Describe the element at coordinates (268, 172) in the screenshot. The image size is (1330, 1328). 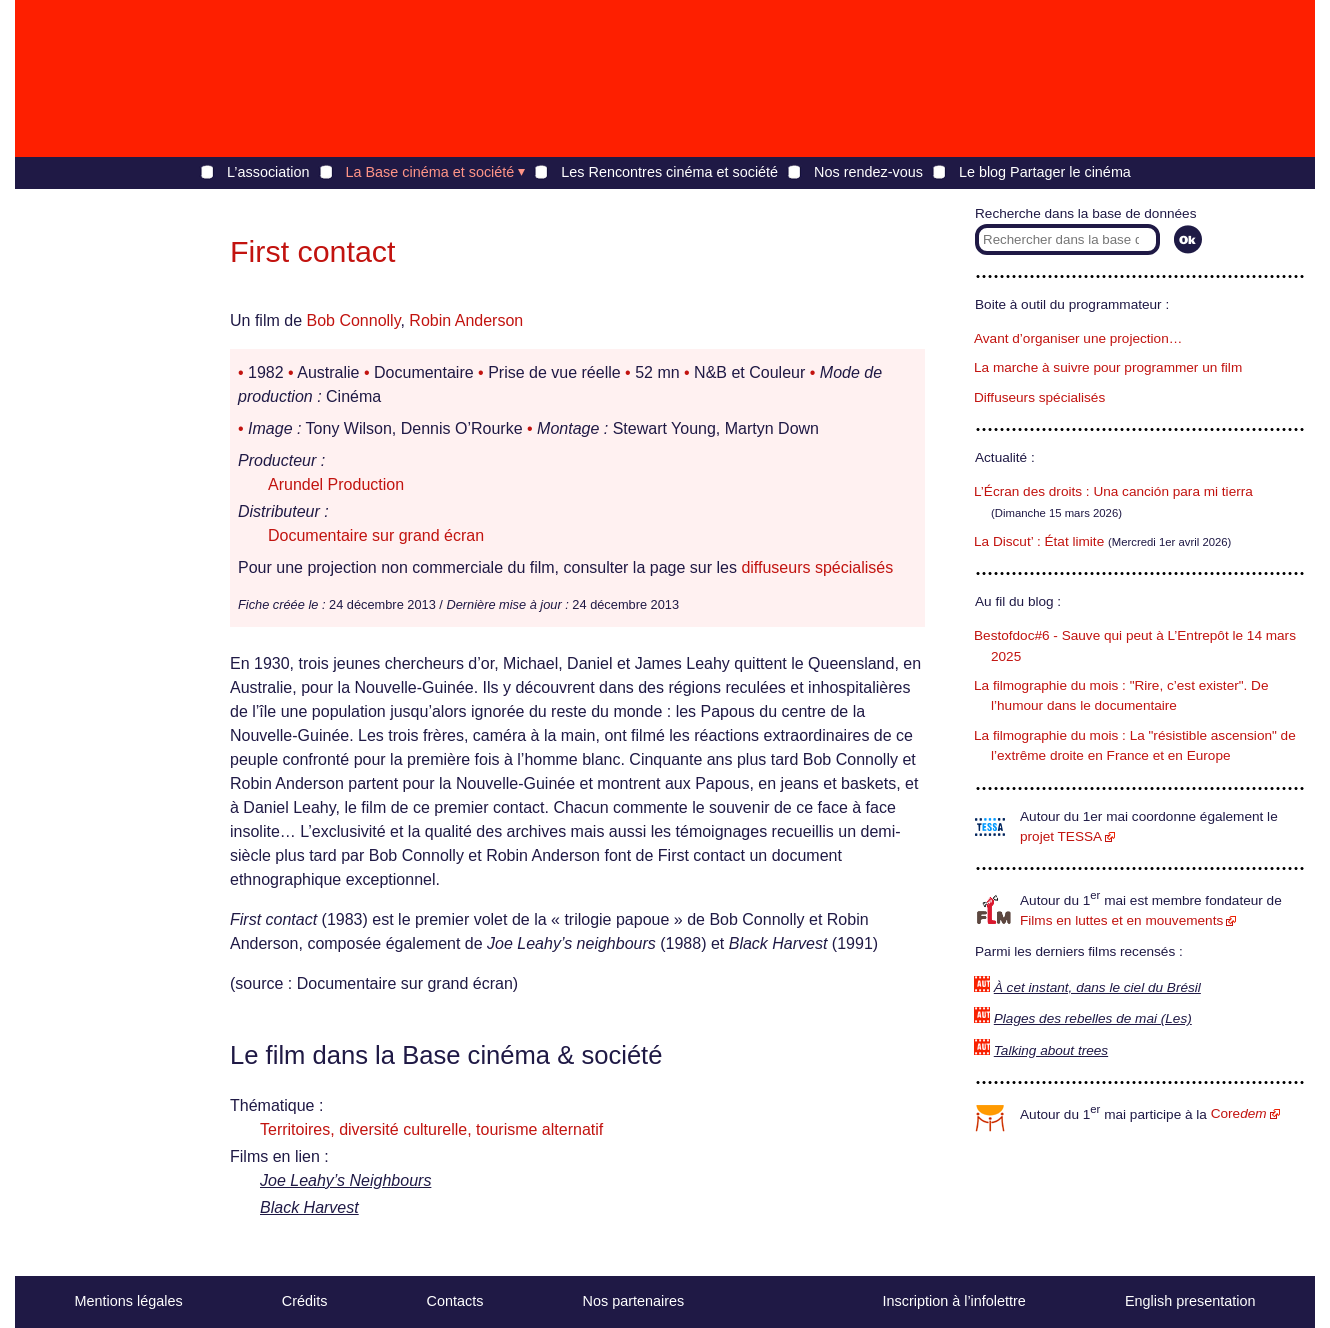
I see `L’association` at that location.